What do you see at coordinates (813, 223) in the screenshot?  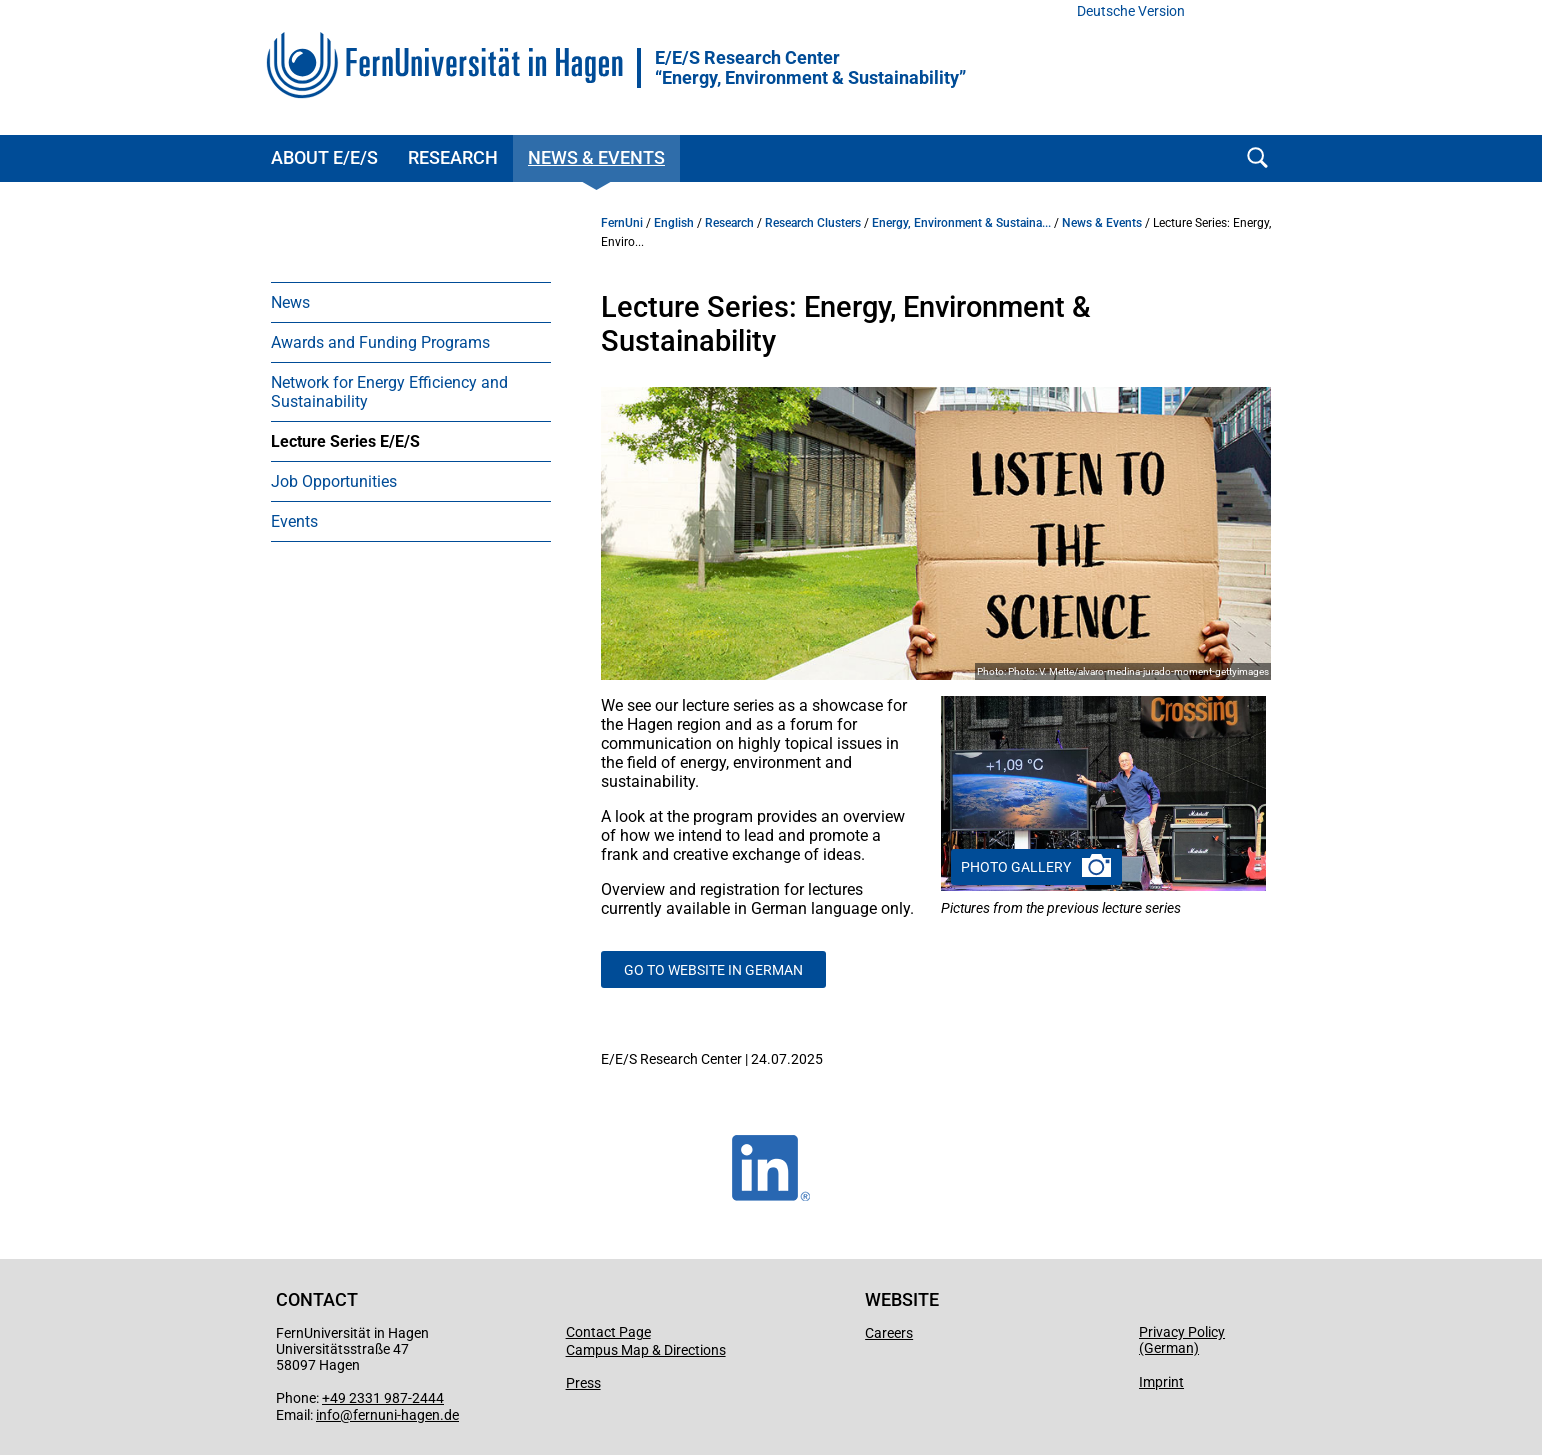 I see `Research Clusters` at bounding box center [813, 223].